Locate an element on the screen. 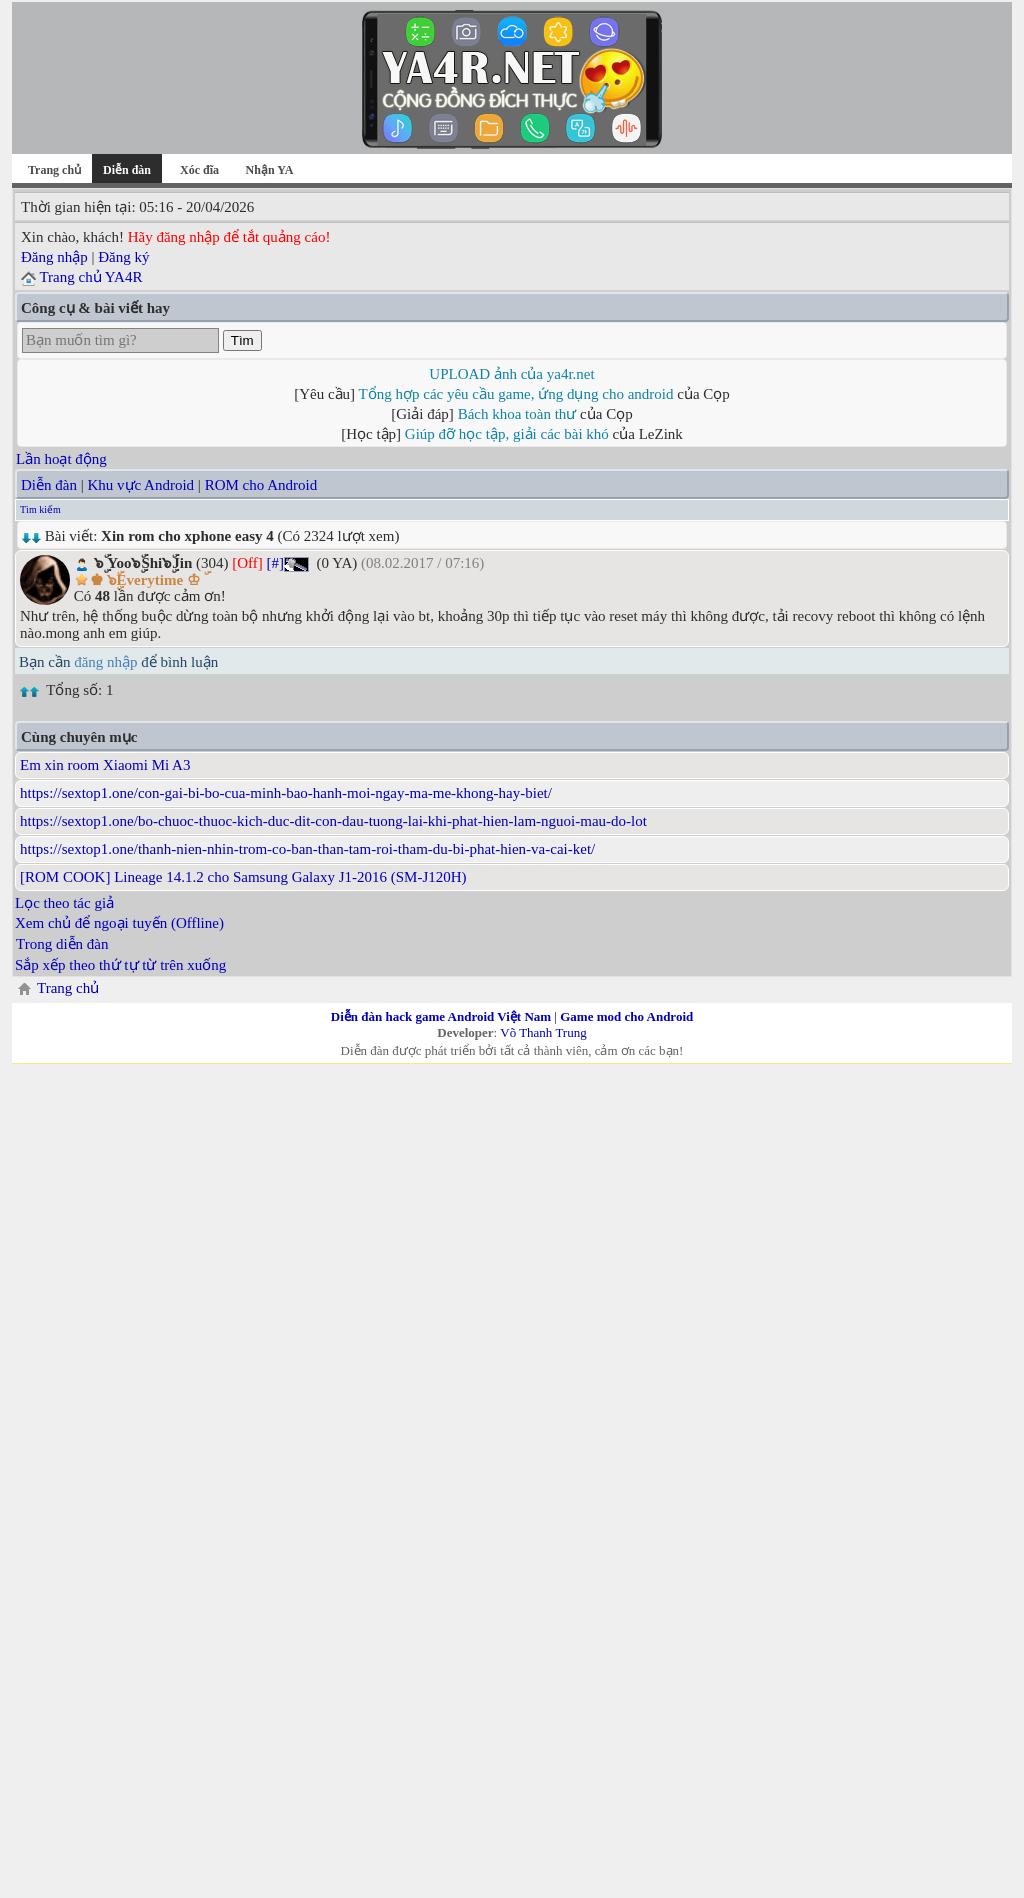 This screenshot has width=1024, height=1898. Trong diễn đàn is located at coordinates (62, 944).